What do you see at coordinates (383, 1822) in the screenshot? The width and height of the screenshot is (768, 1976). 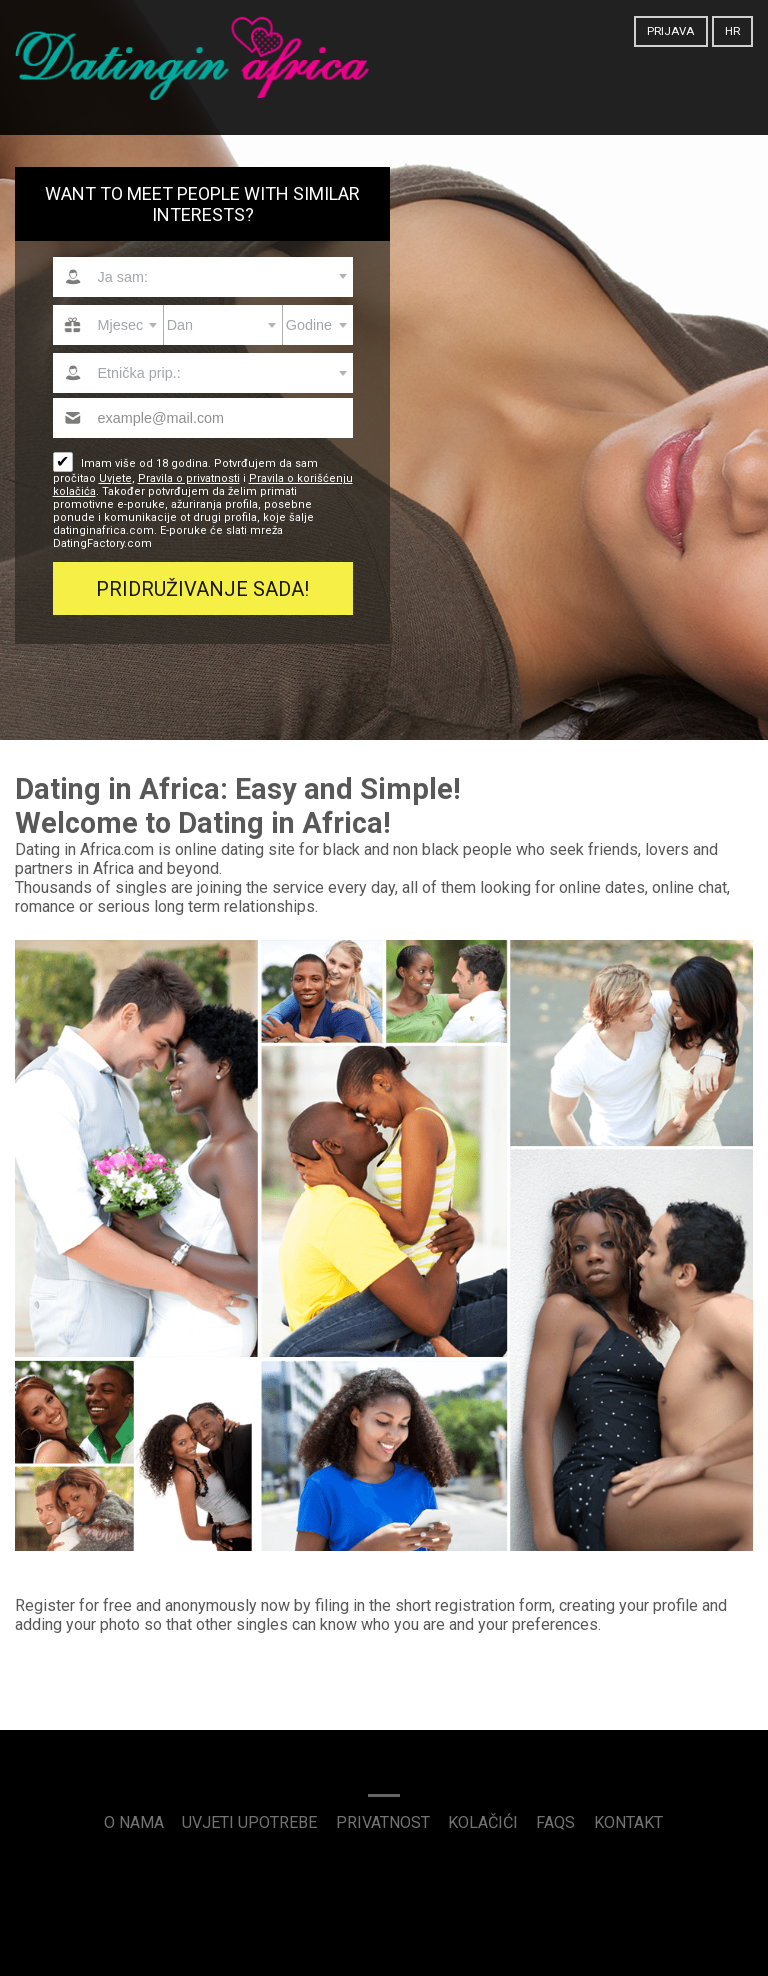 I see `Privatnost` at bounding box center [383, 1822].